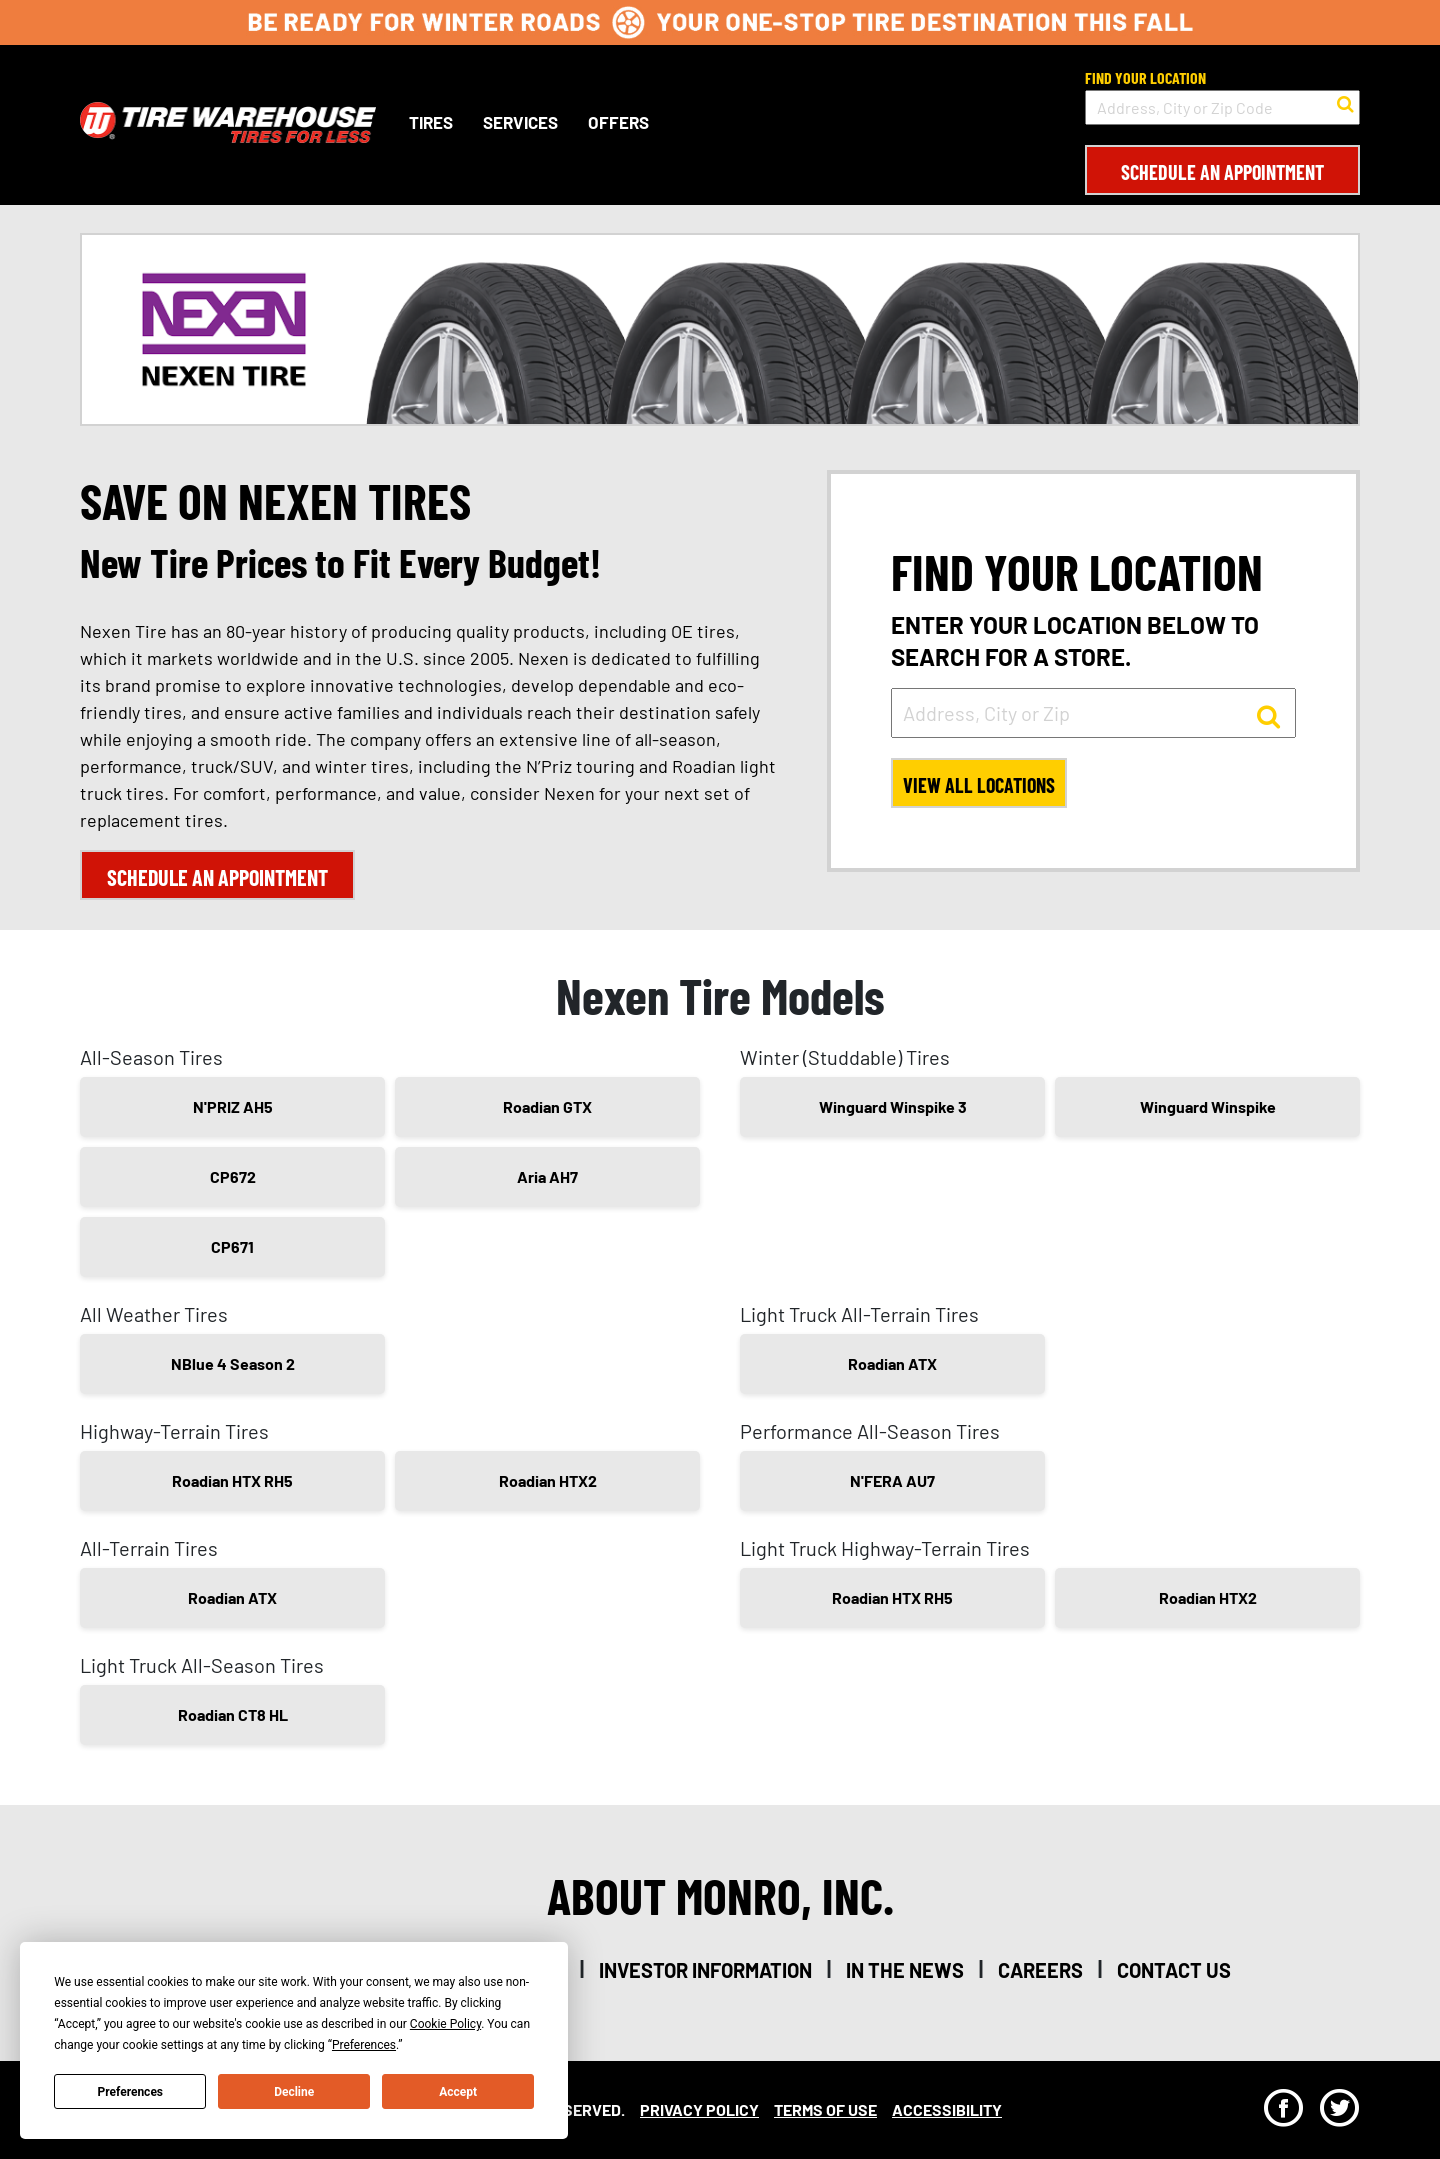  Describe the element at coordinates (233, 1714) in the screenshot. I see `Roadian CT8 HL` at that location.